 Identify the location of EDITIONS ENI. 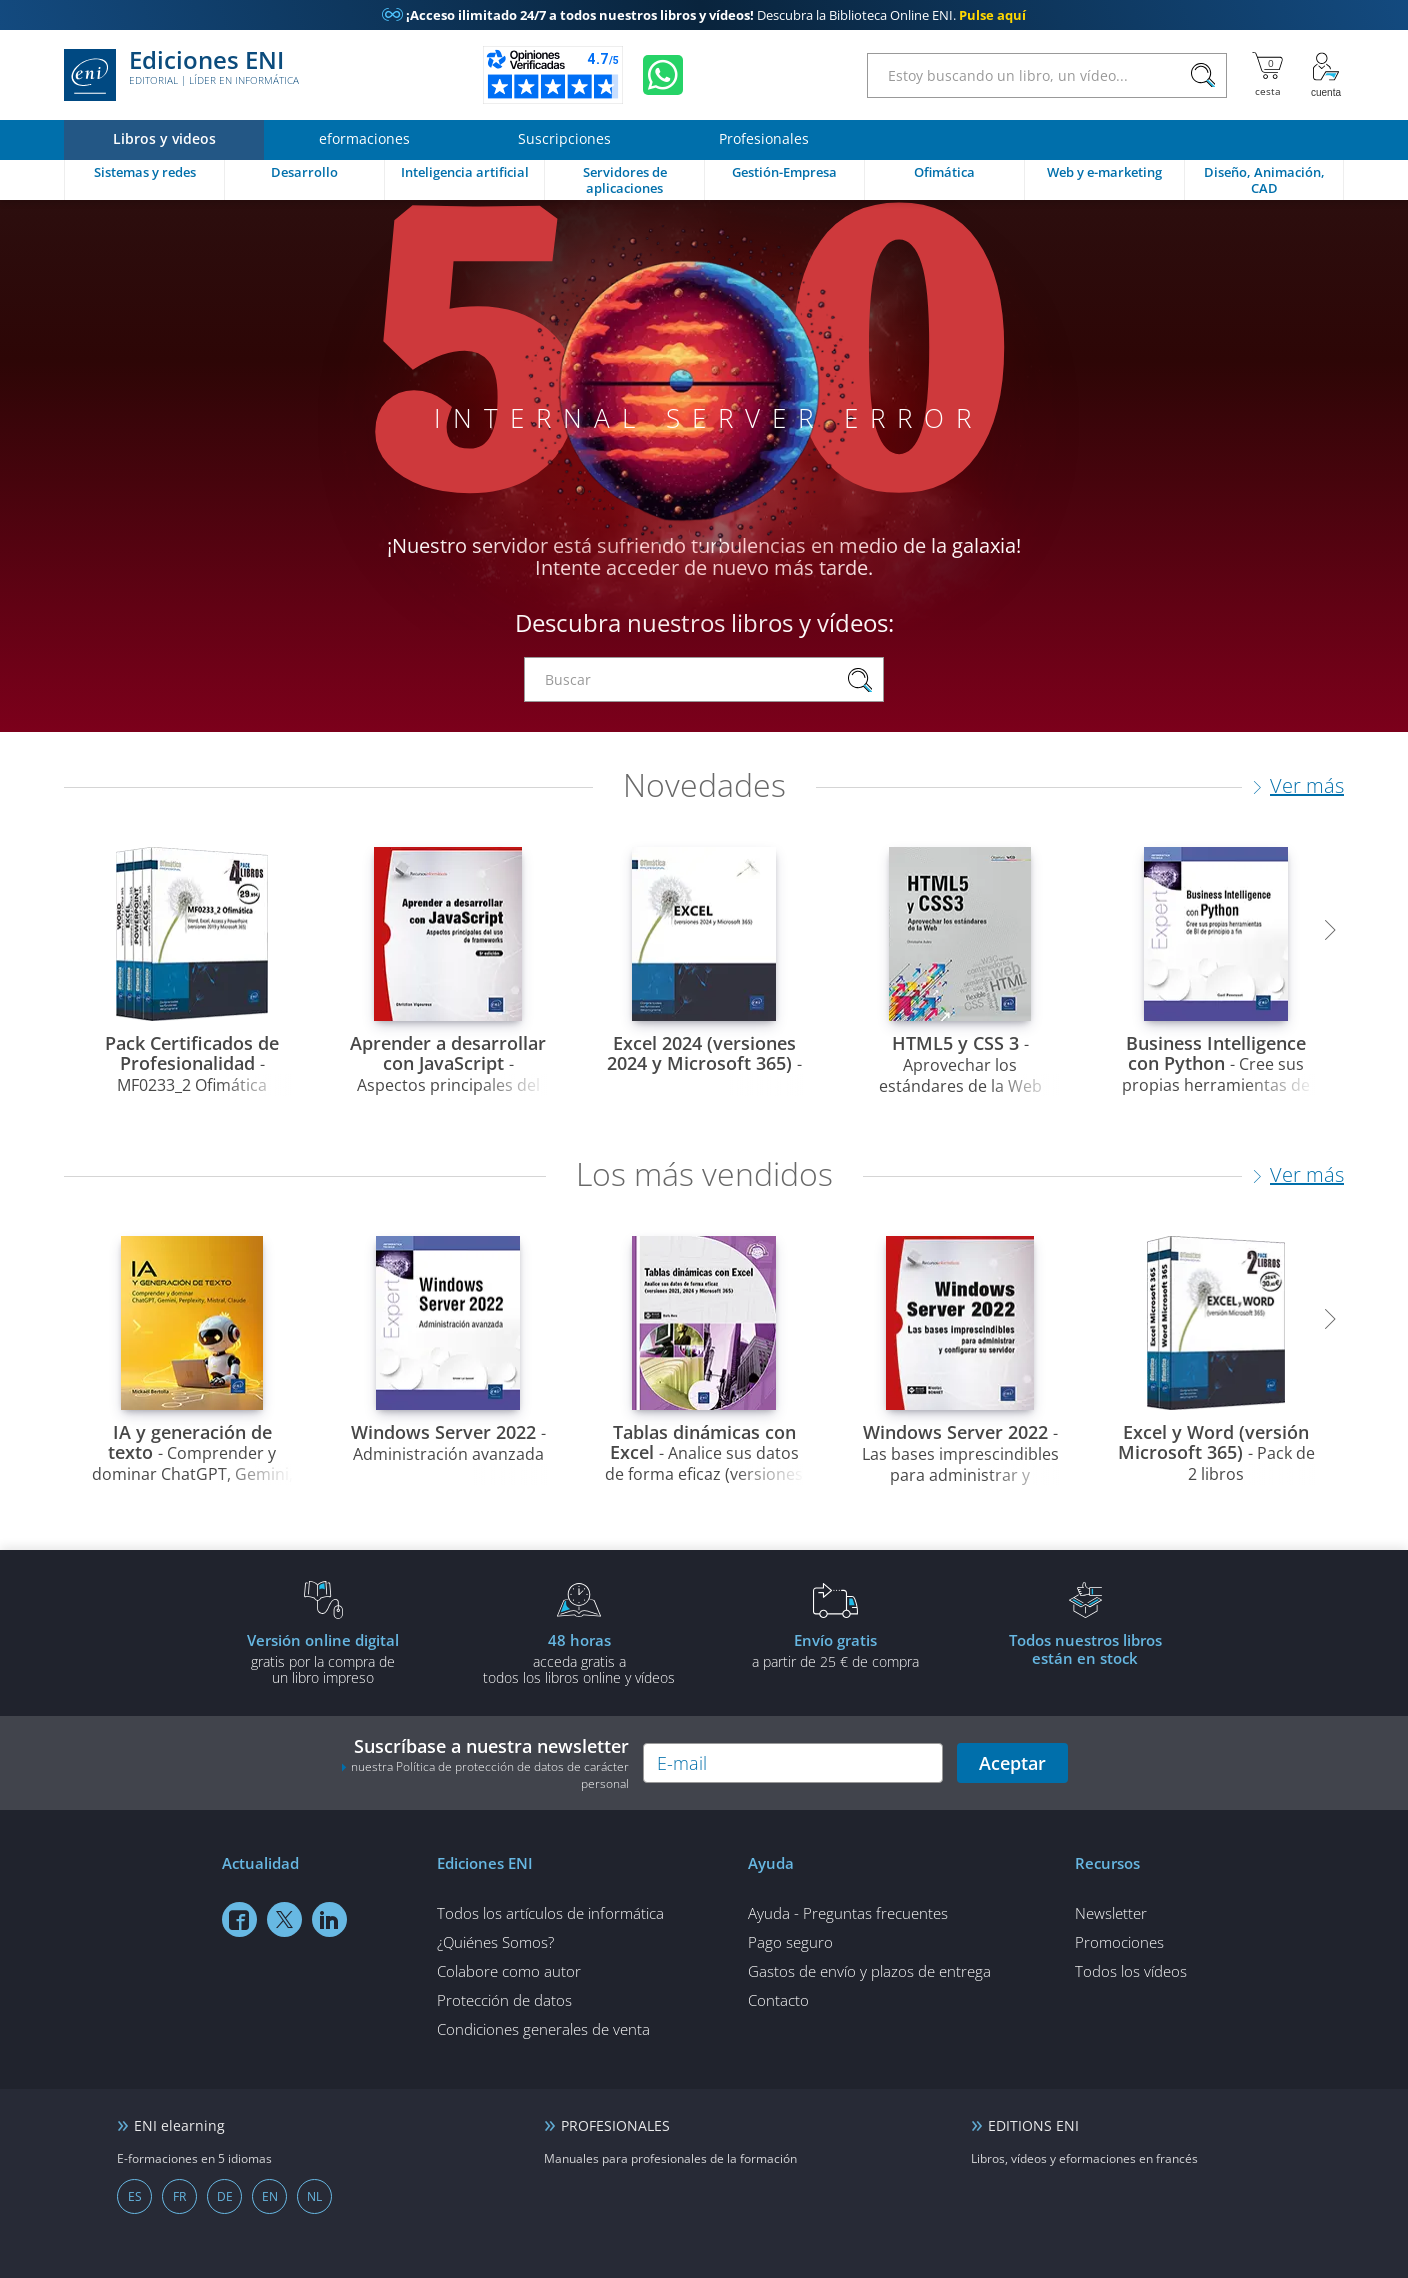
(1033, 2125).